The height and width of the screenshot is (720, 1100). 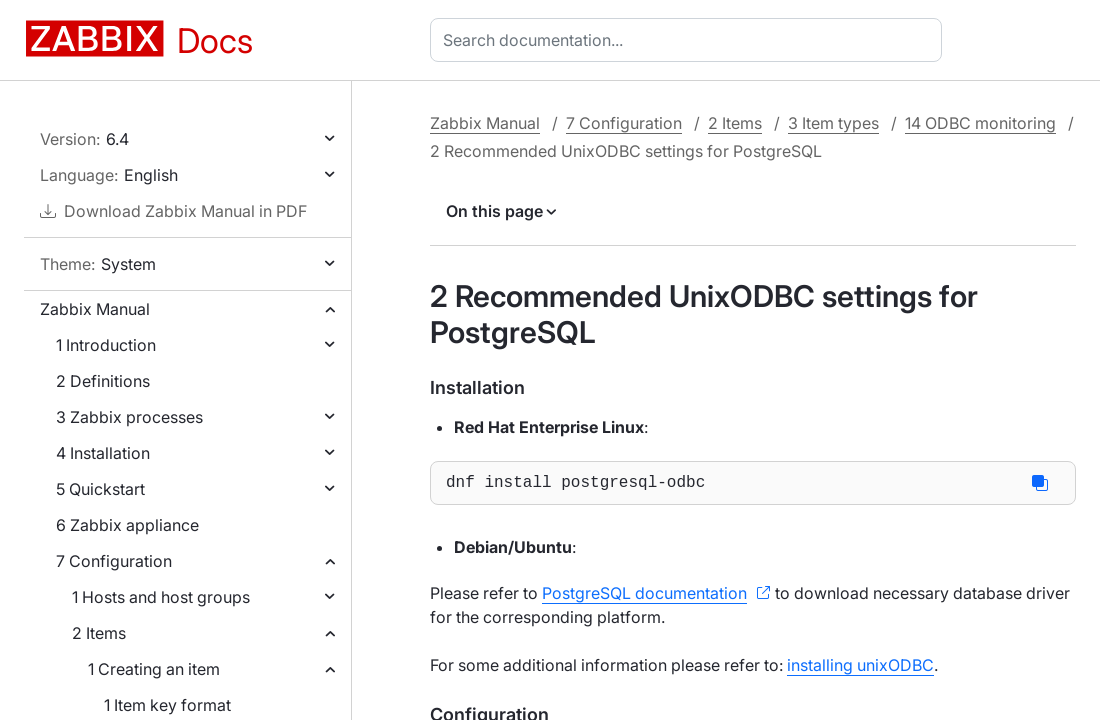 What do you see at coordinates (154, 669) in the screenshot?
I see `1 Creating an item` at bounding box center [154, 669].